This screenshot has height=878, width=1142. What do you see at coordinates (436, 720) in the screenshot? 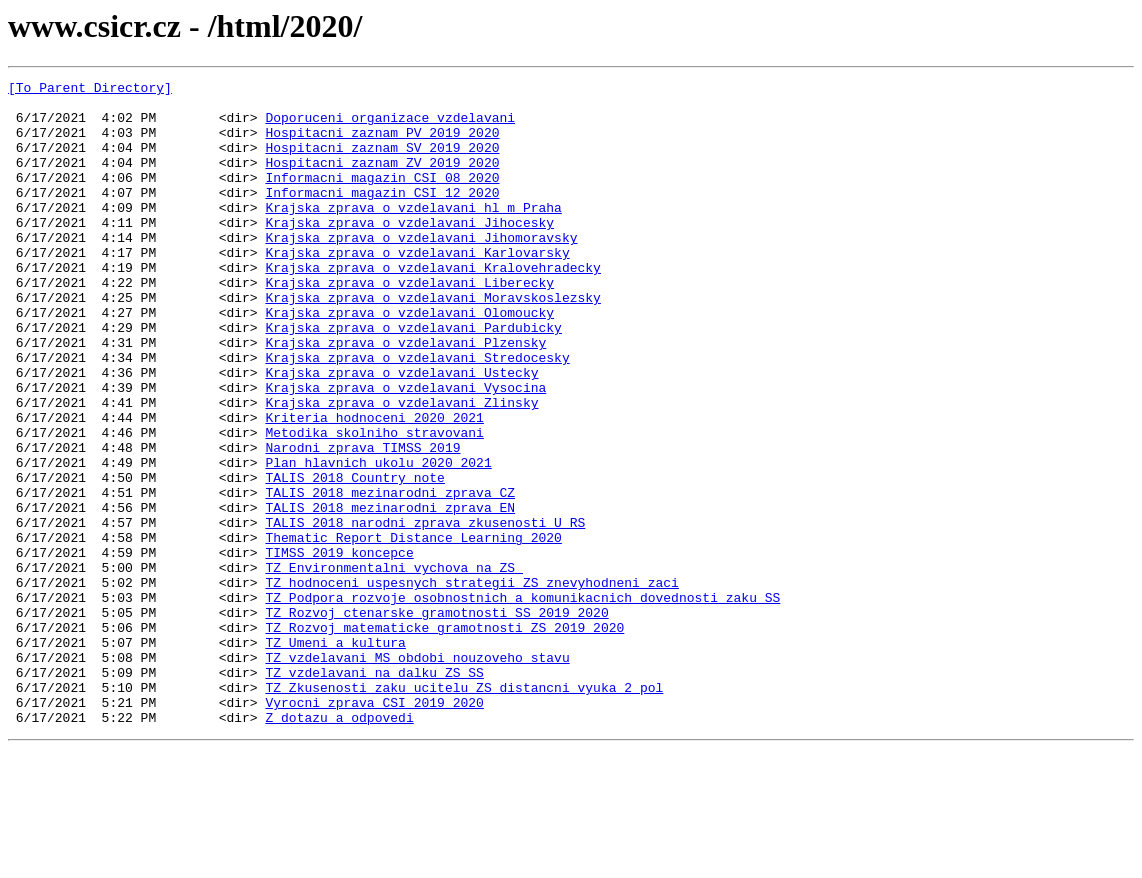
I see `TZ_Rozvoj_ctenarske_gramotnosti_SS_2019_2020` at bounding box center [436, 720].